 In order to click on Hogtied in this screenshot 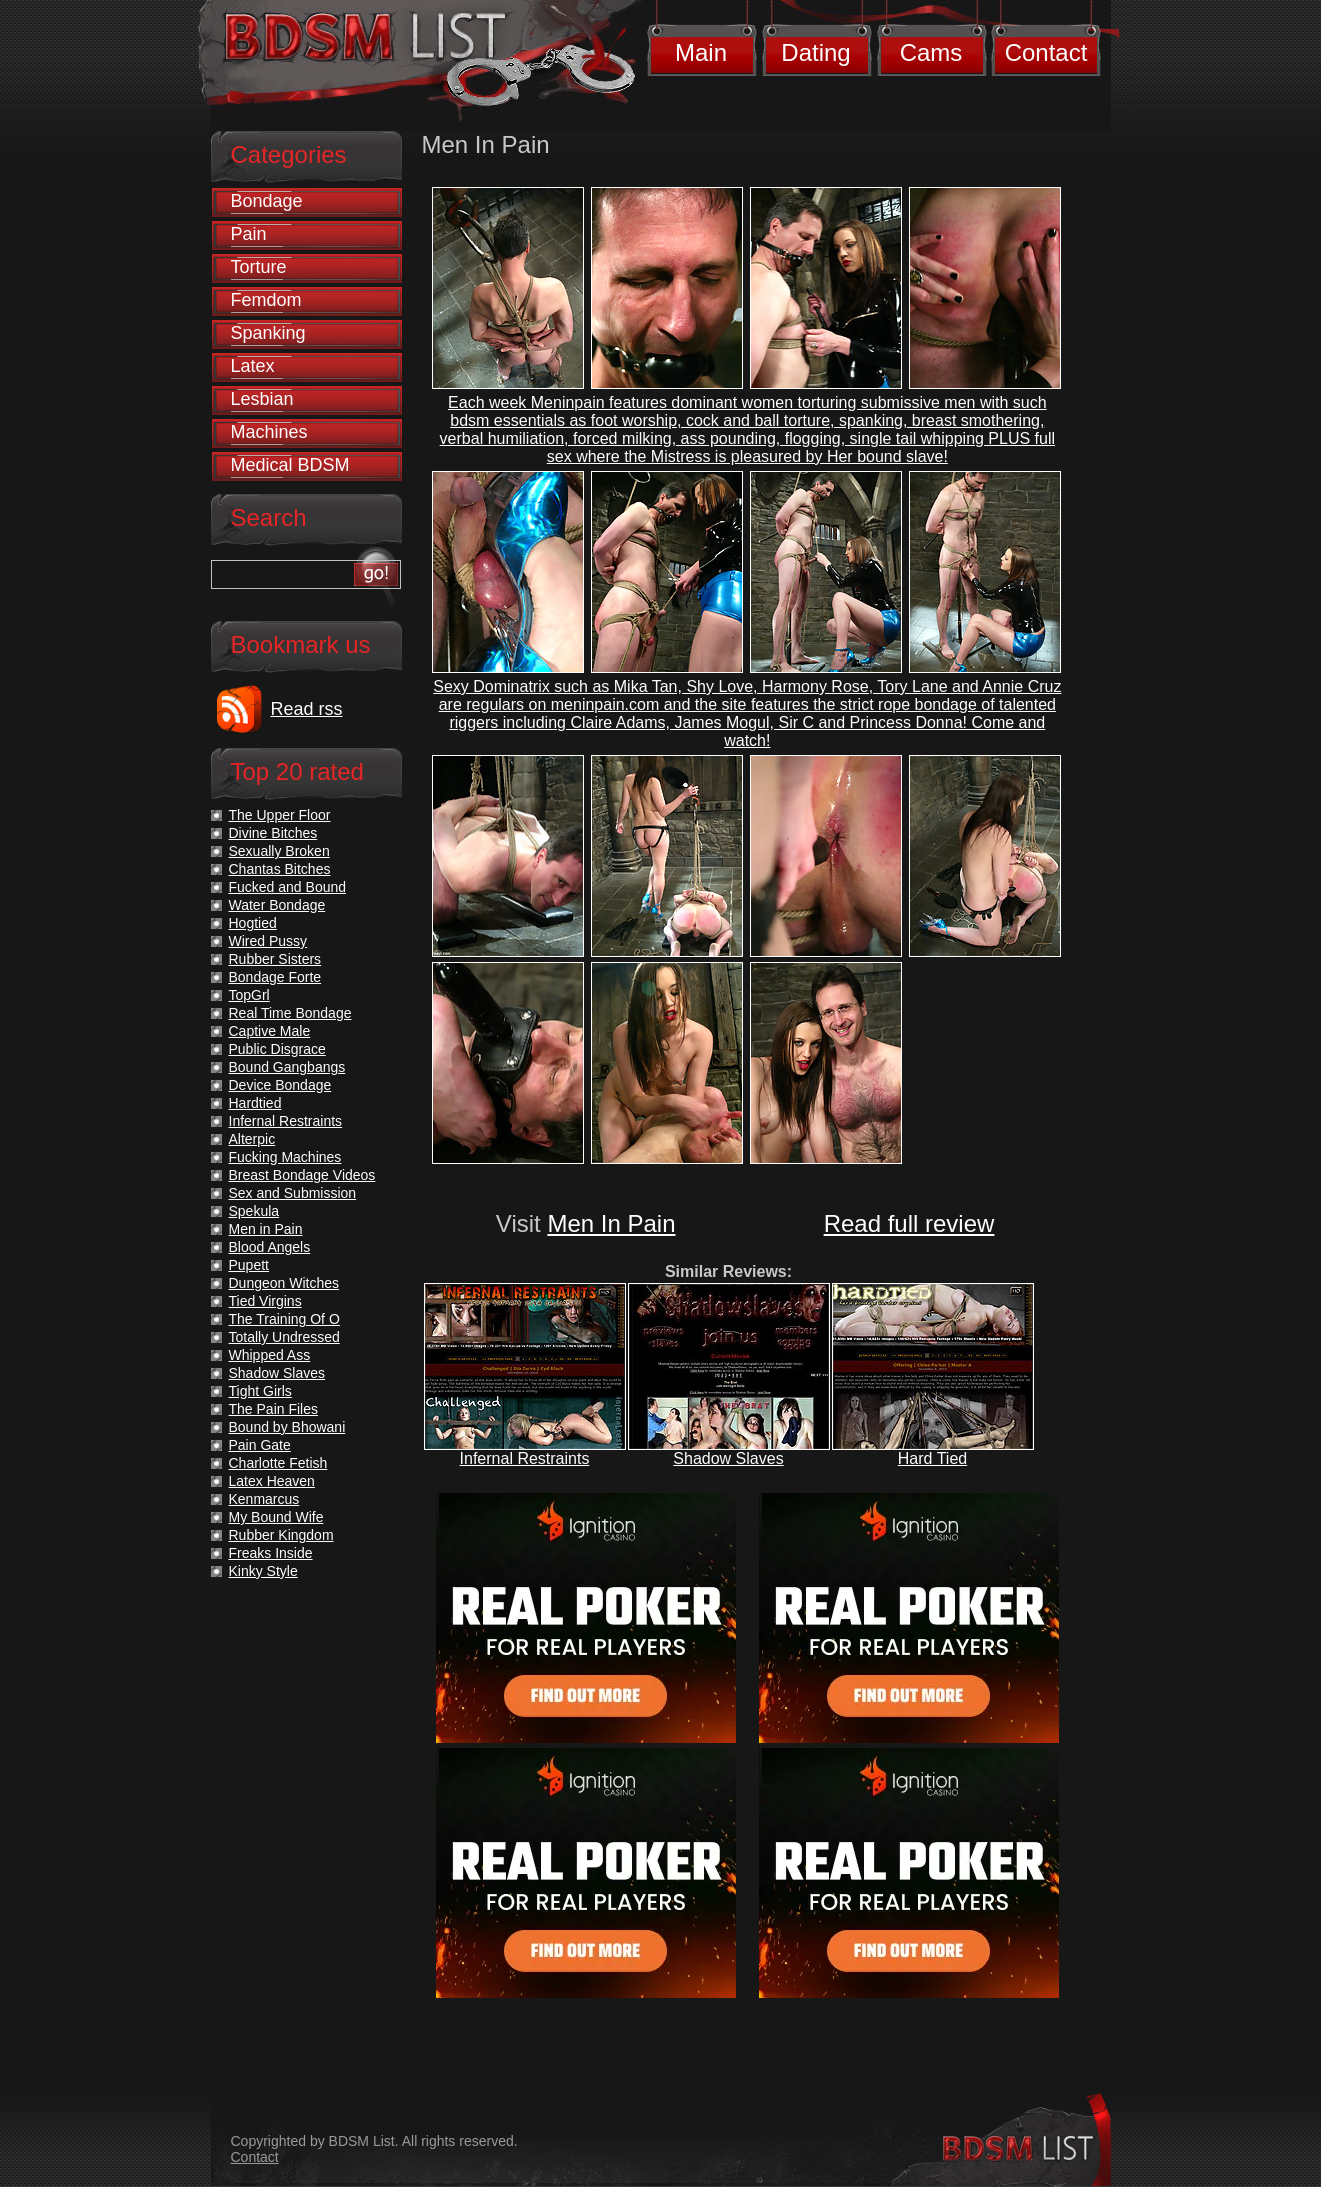, I will do `click(253, 923)`.